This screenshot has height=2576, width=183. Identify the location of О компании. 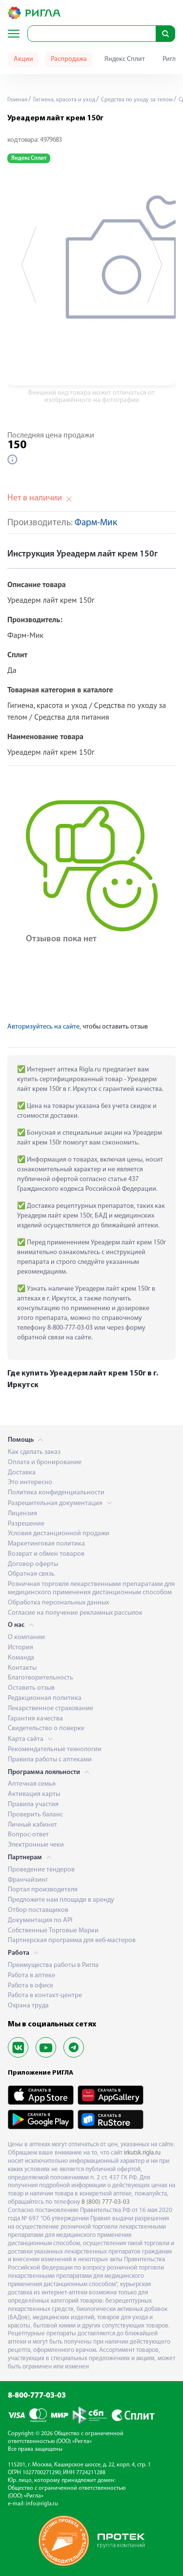
(26, 1637).